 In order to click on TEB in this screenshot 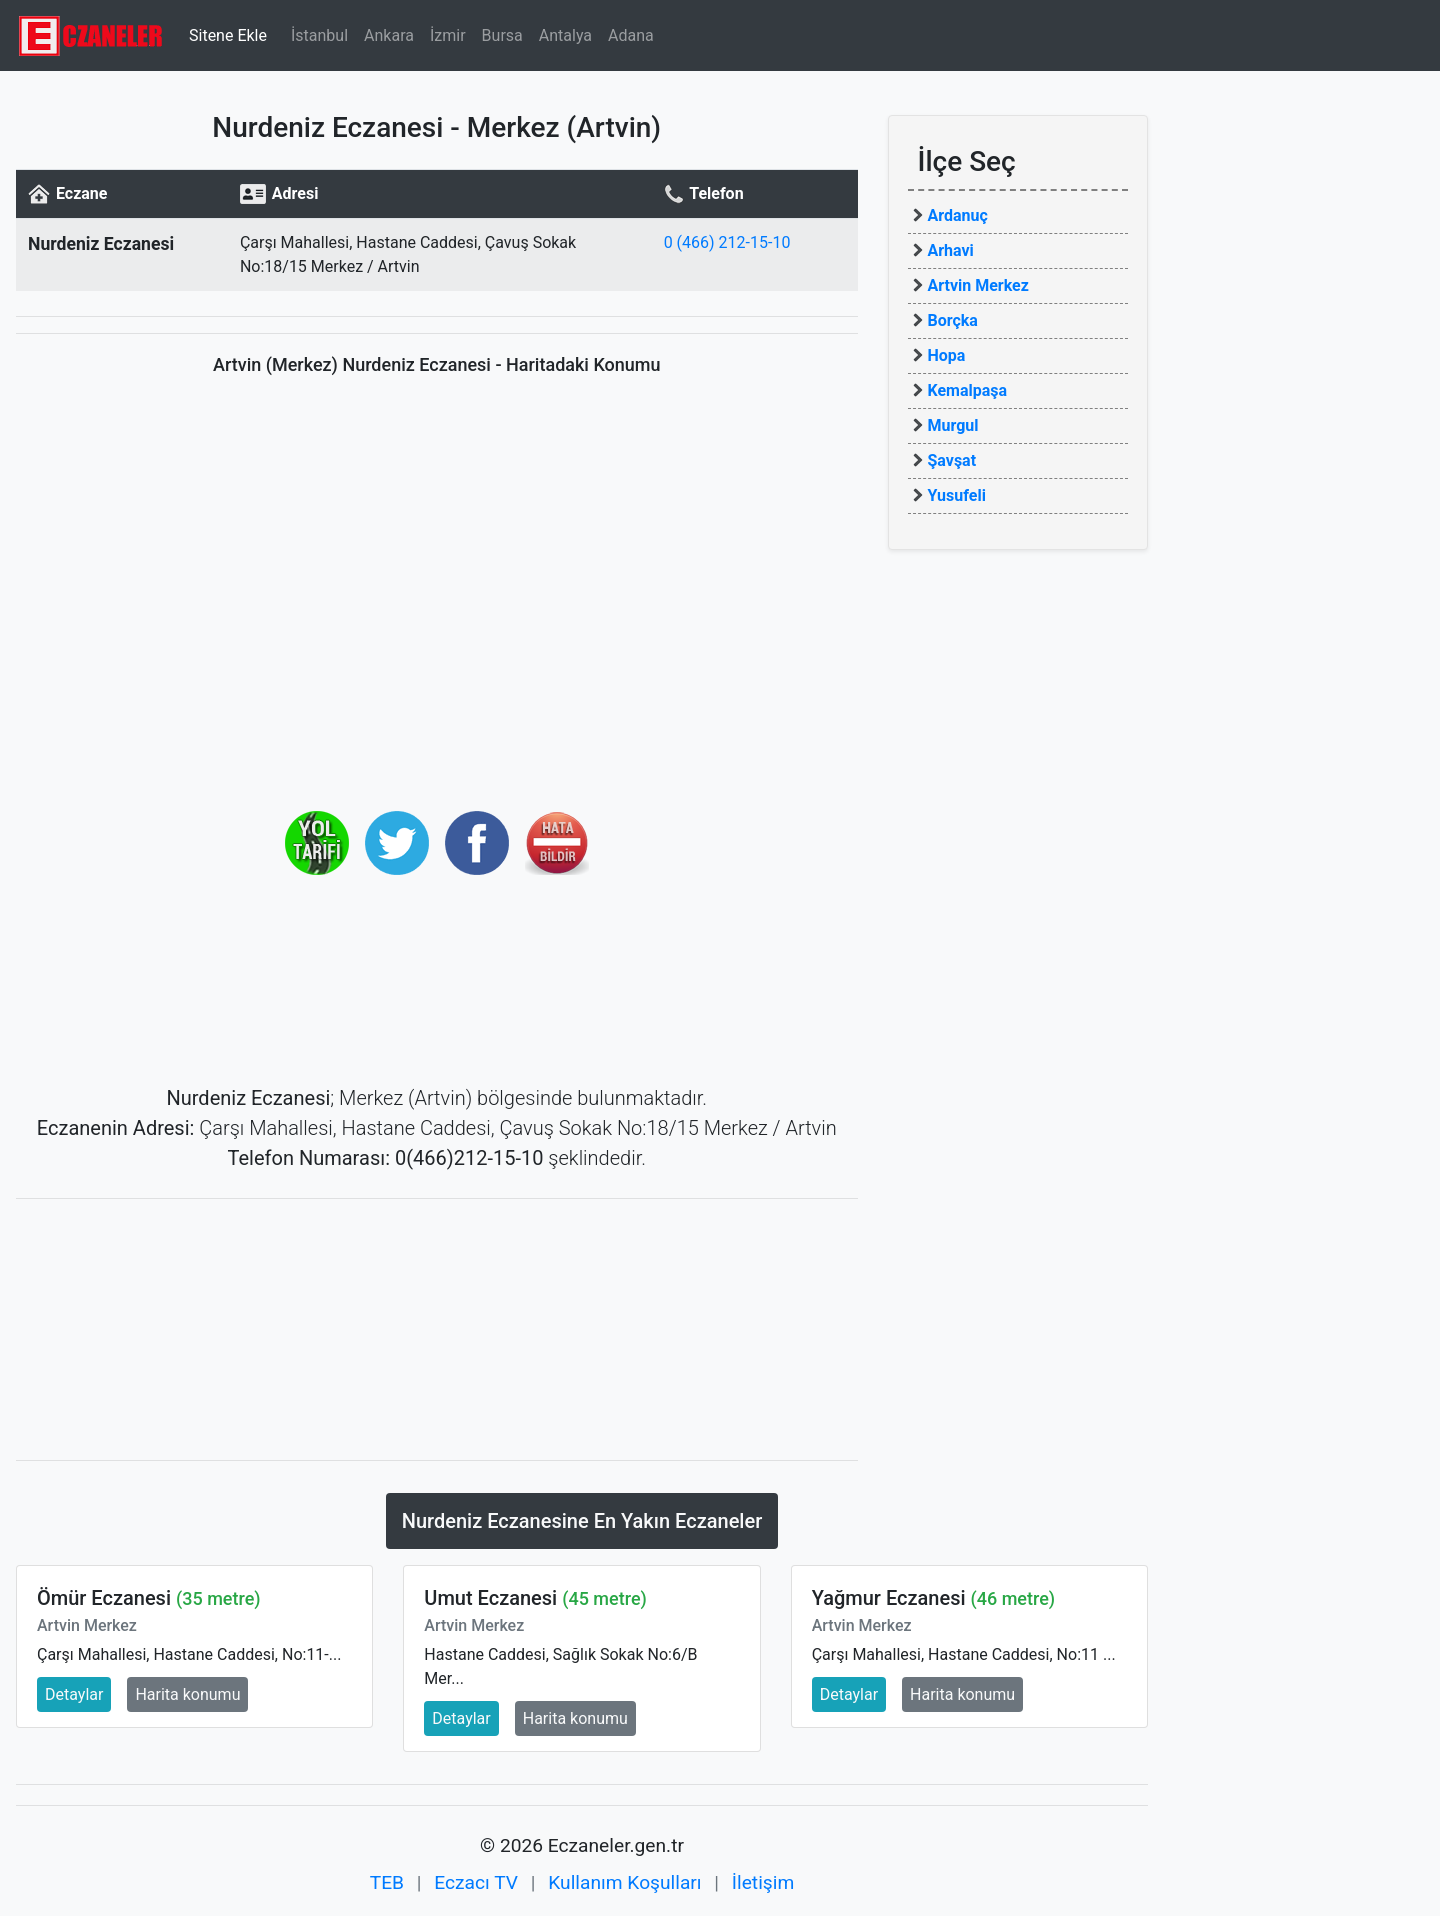, I will do `click(387, 1882)`.